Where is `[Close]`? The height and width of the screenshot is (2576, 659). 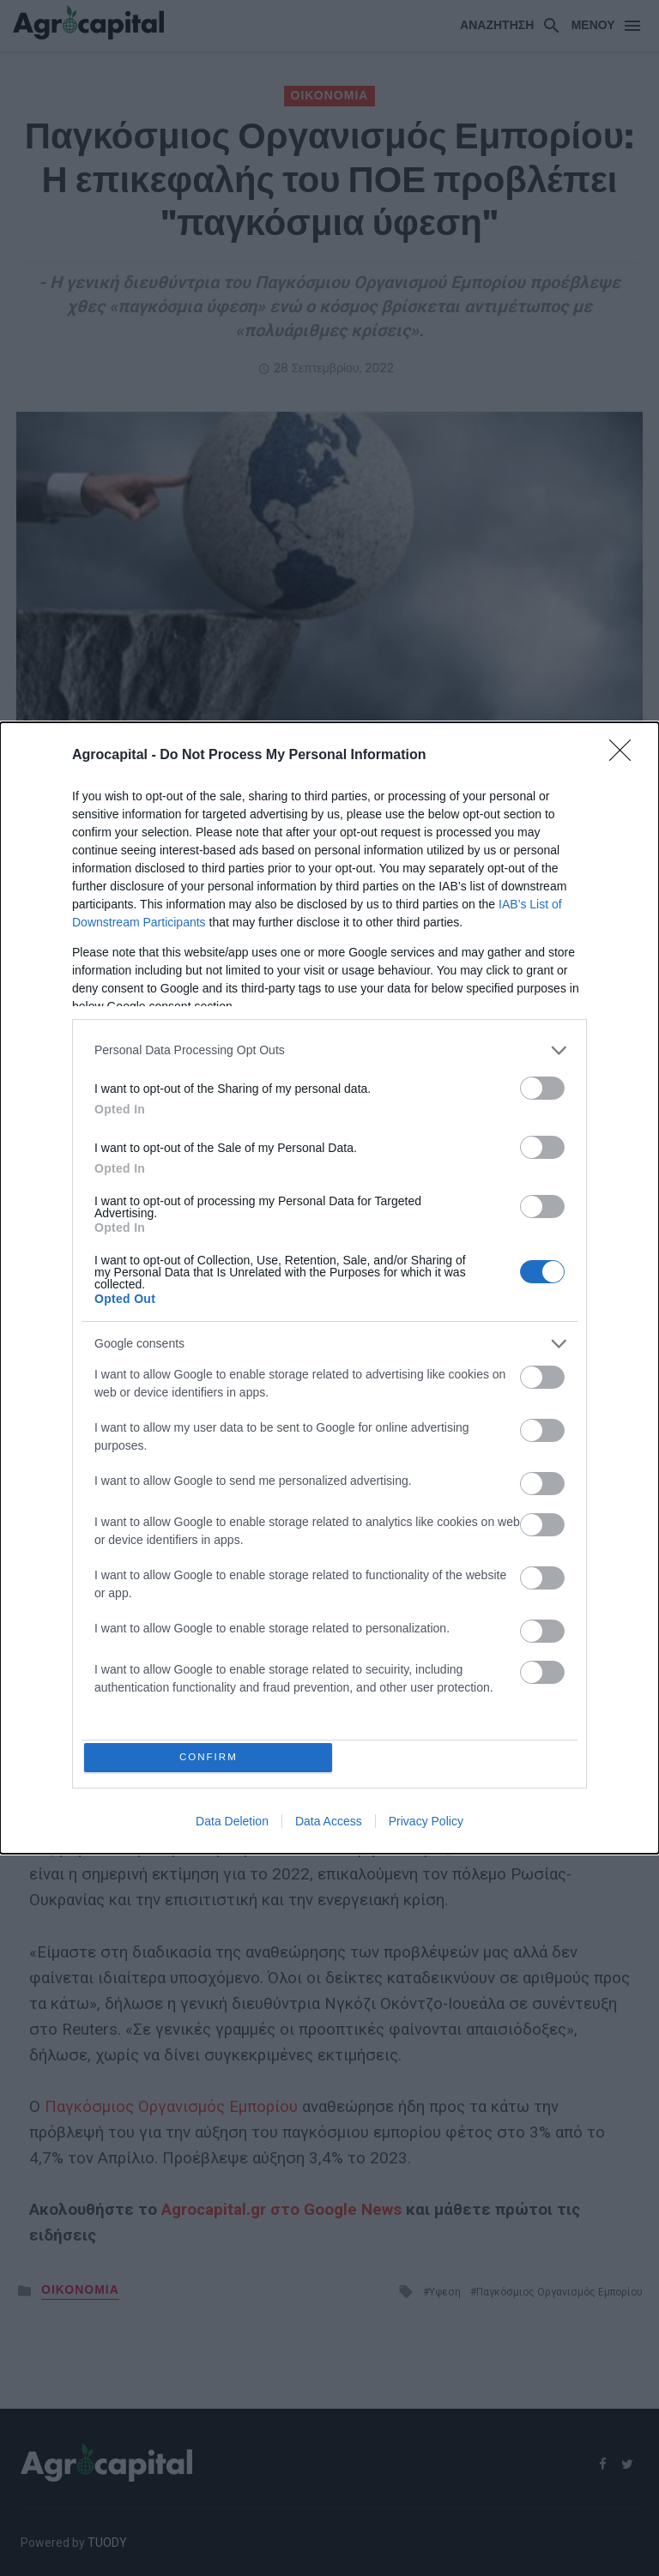
[Close] is located at coordinates (625, 753).